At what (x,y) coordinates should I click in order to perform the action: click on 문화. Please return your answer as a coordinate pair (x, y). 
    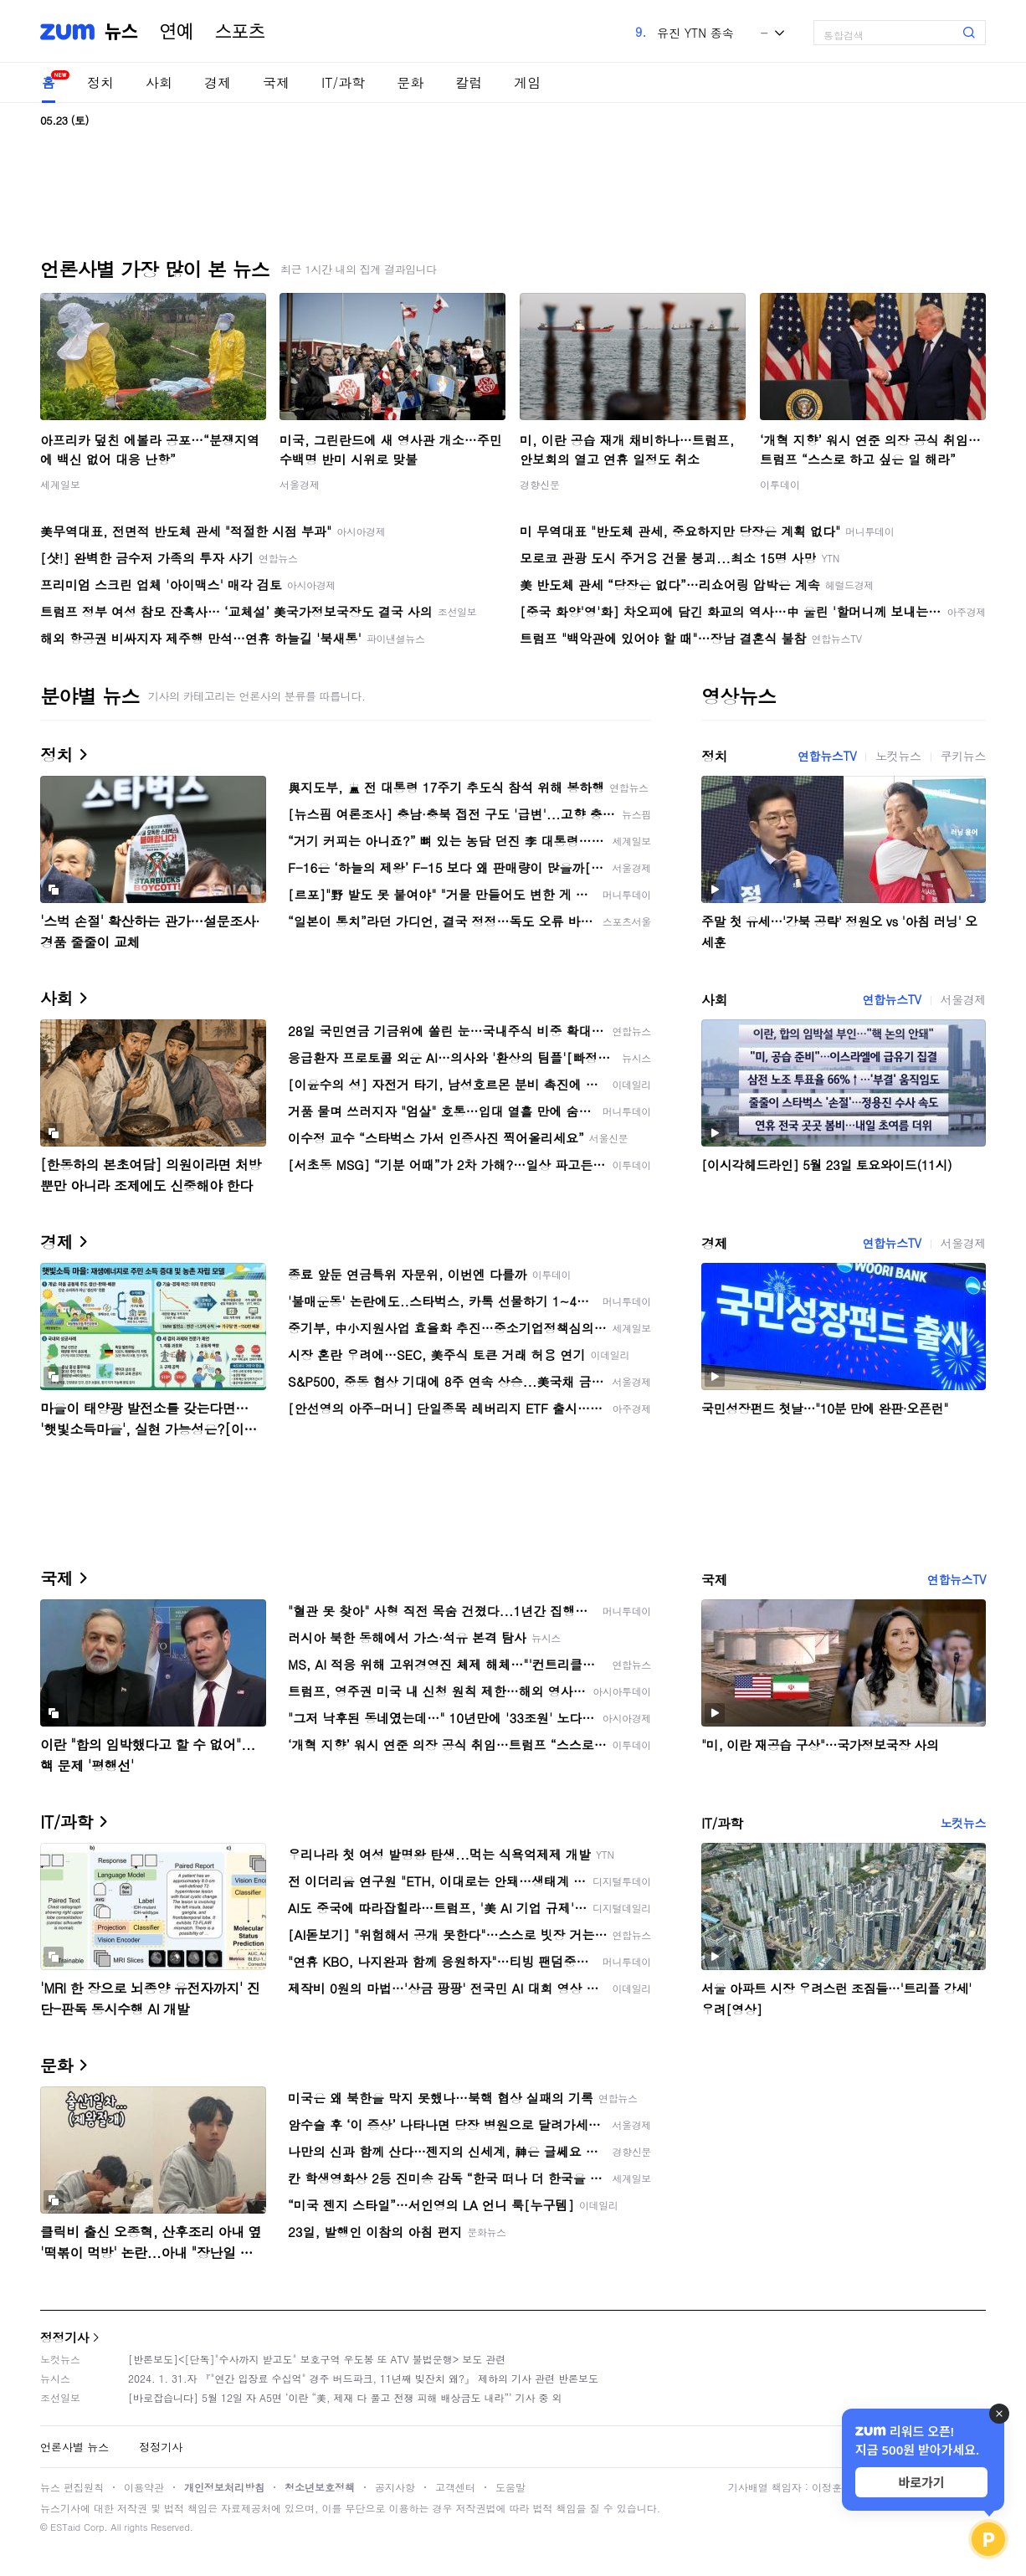
    Looking at the image, I should click on (410, 82).